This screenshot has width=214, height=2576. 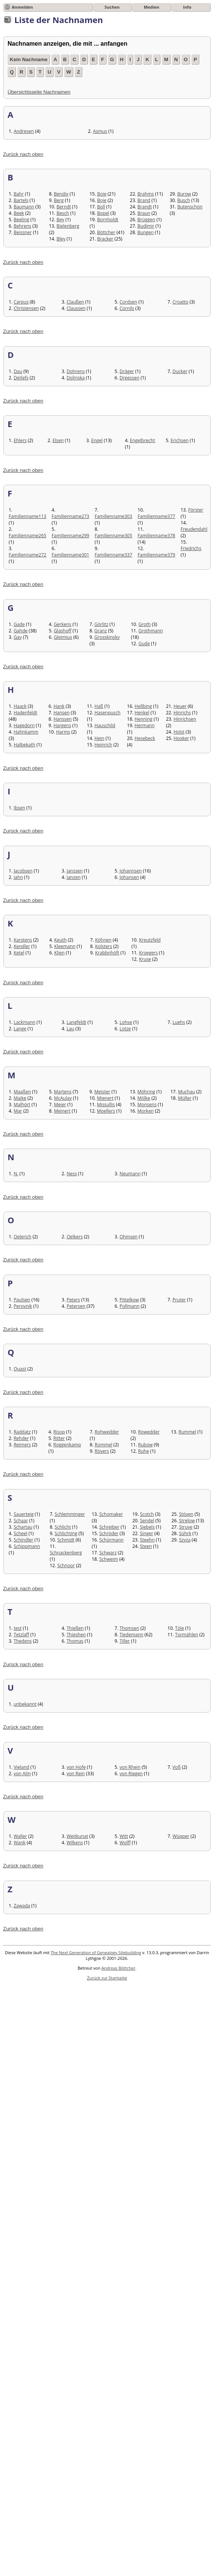 What do you see at coordinates (62, 712) in the screenshot?
I see `Hansen` at bounding box center [62, 712].